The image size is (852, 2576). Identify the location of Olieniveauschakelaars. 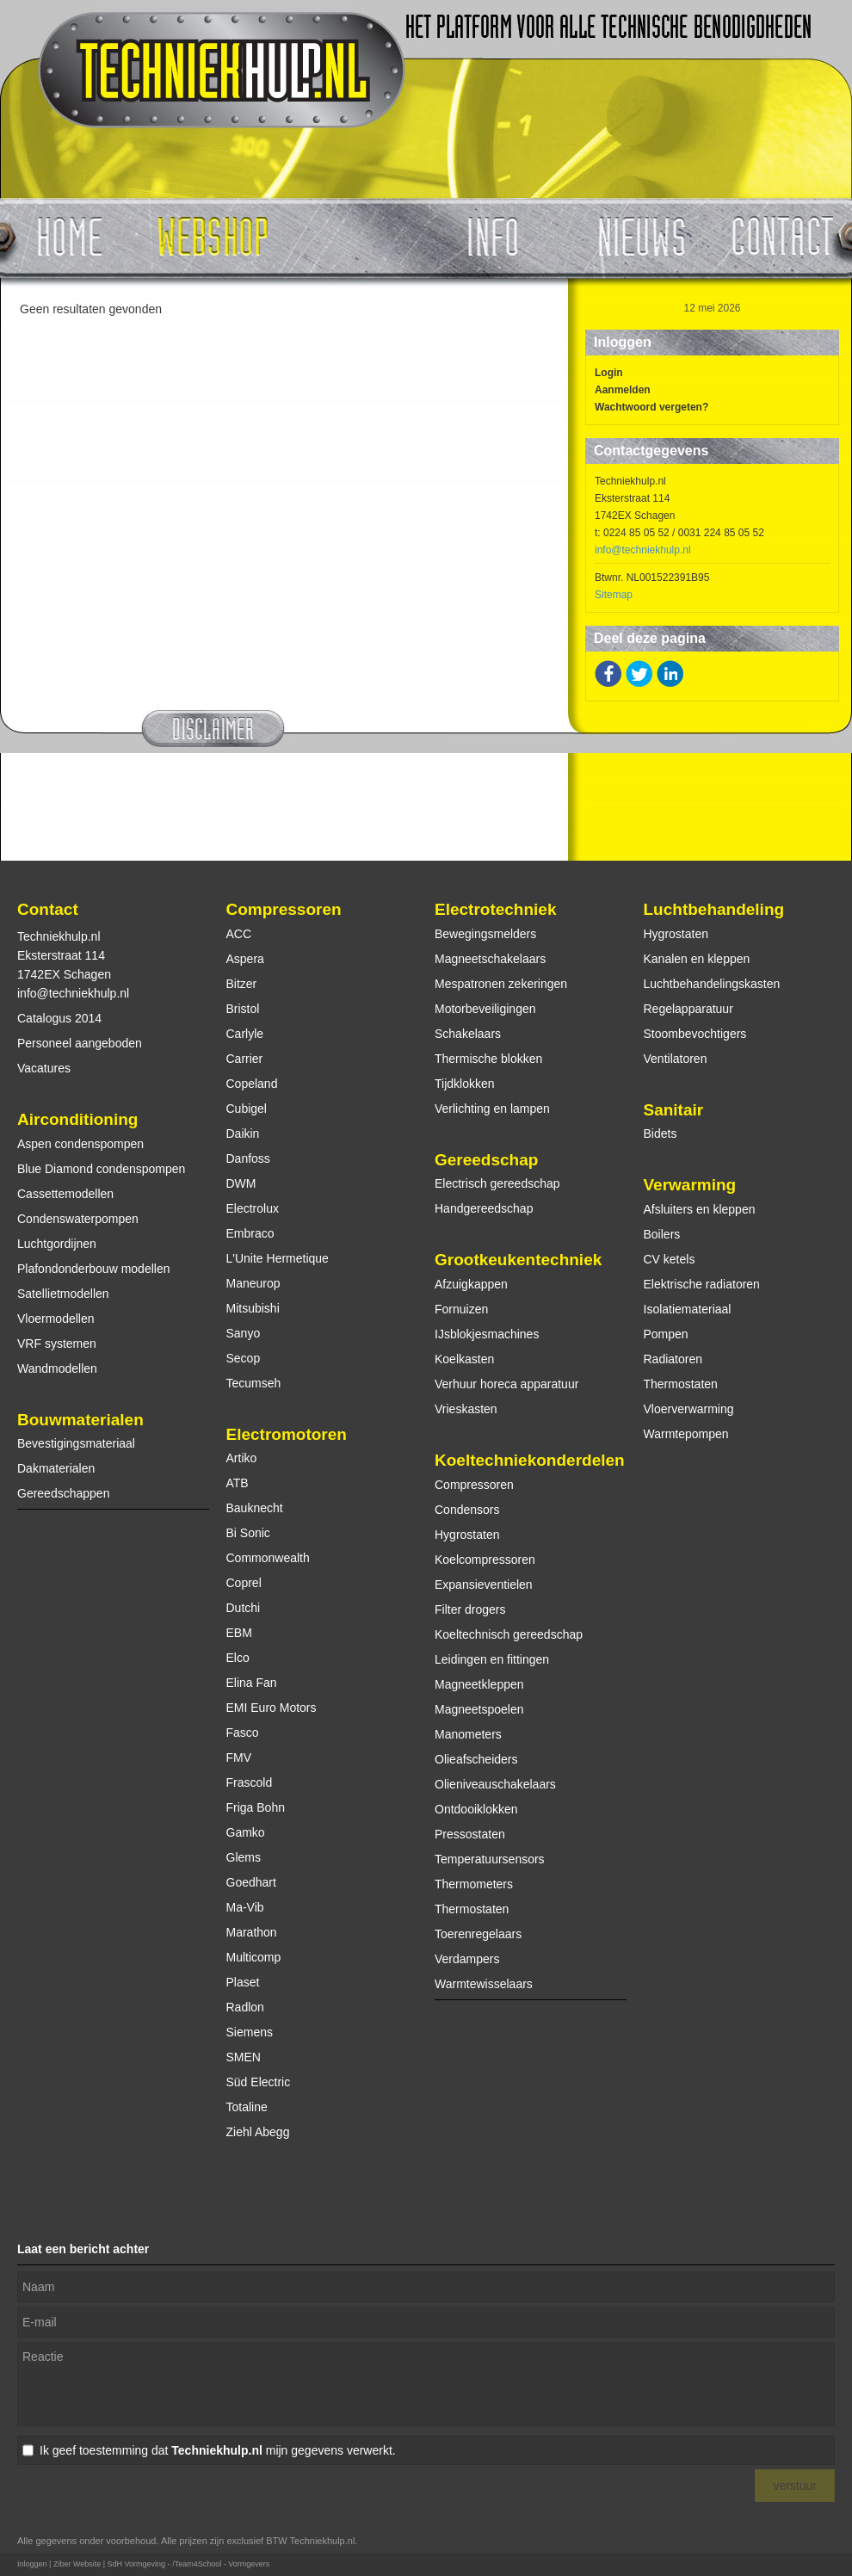
(495, 1784).